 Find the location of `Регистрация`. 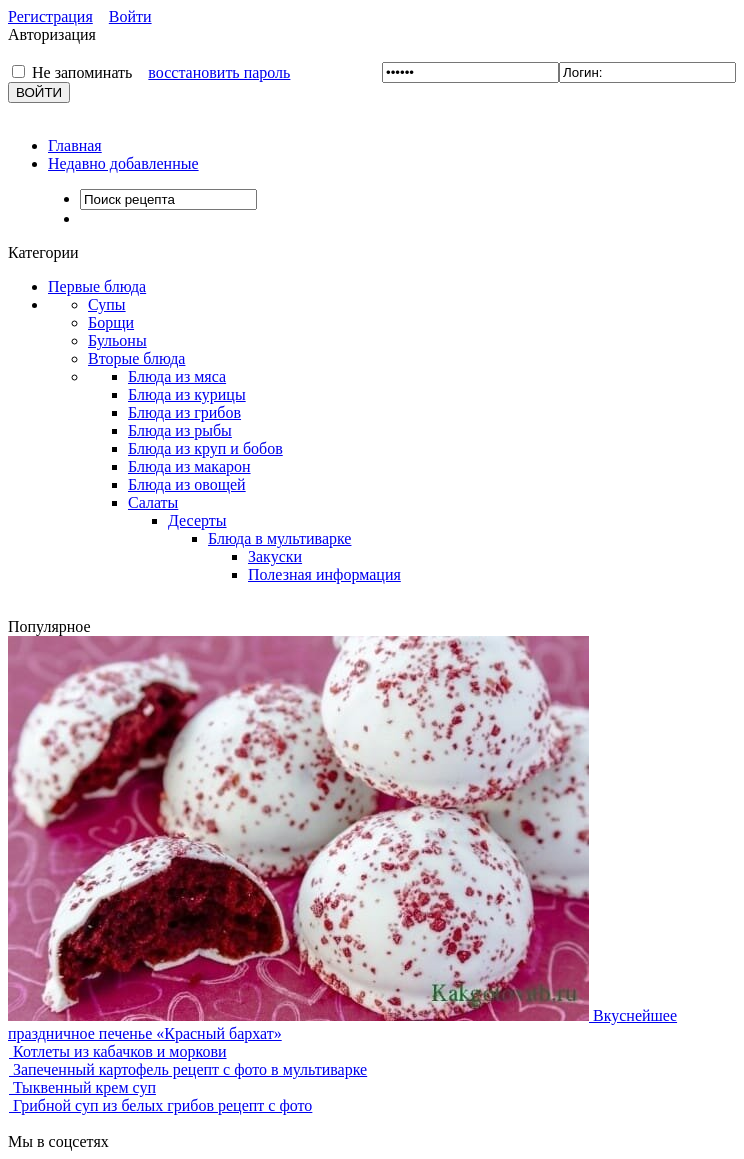

Регистрация is located at coordinates (50, 16).